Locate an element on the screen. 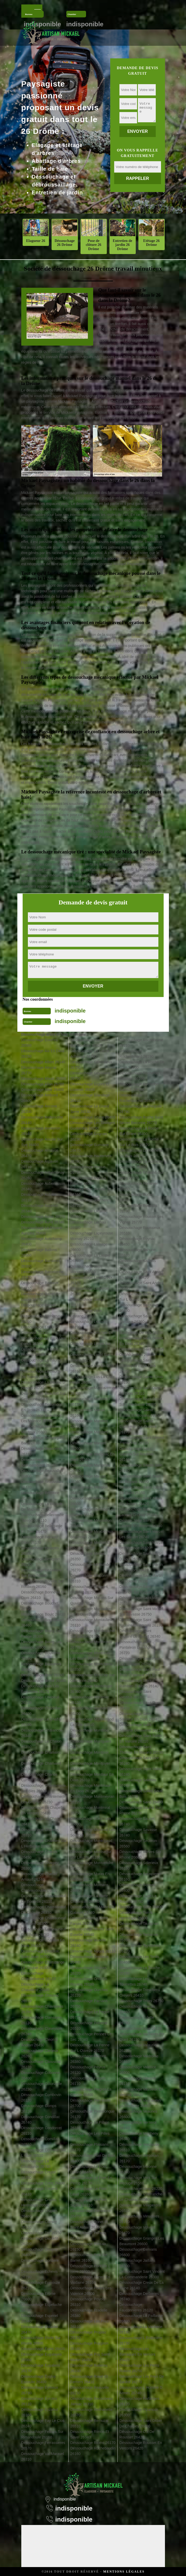 This screenshot has width=186, height=2576. Déssouchage Colonzelle 26230 is located at coordinates (41, 2086).